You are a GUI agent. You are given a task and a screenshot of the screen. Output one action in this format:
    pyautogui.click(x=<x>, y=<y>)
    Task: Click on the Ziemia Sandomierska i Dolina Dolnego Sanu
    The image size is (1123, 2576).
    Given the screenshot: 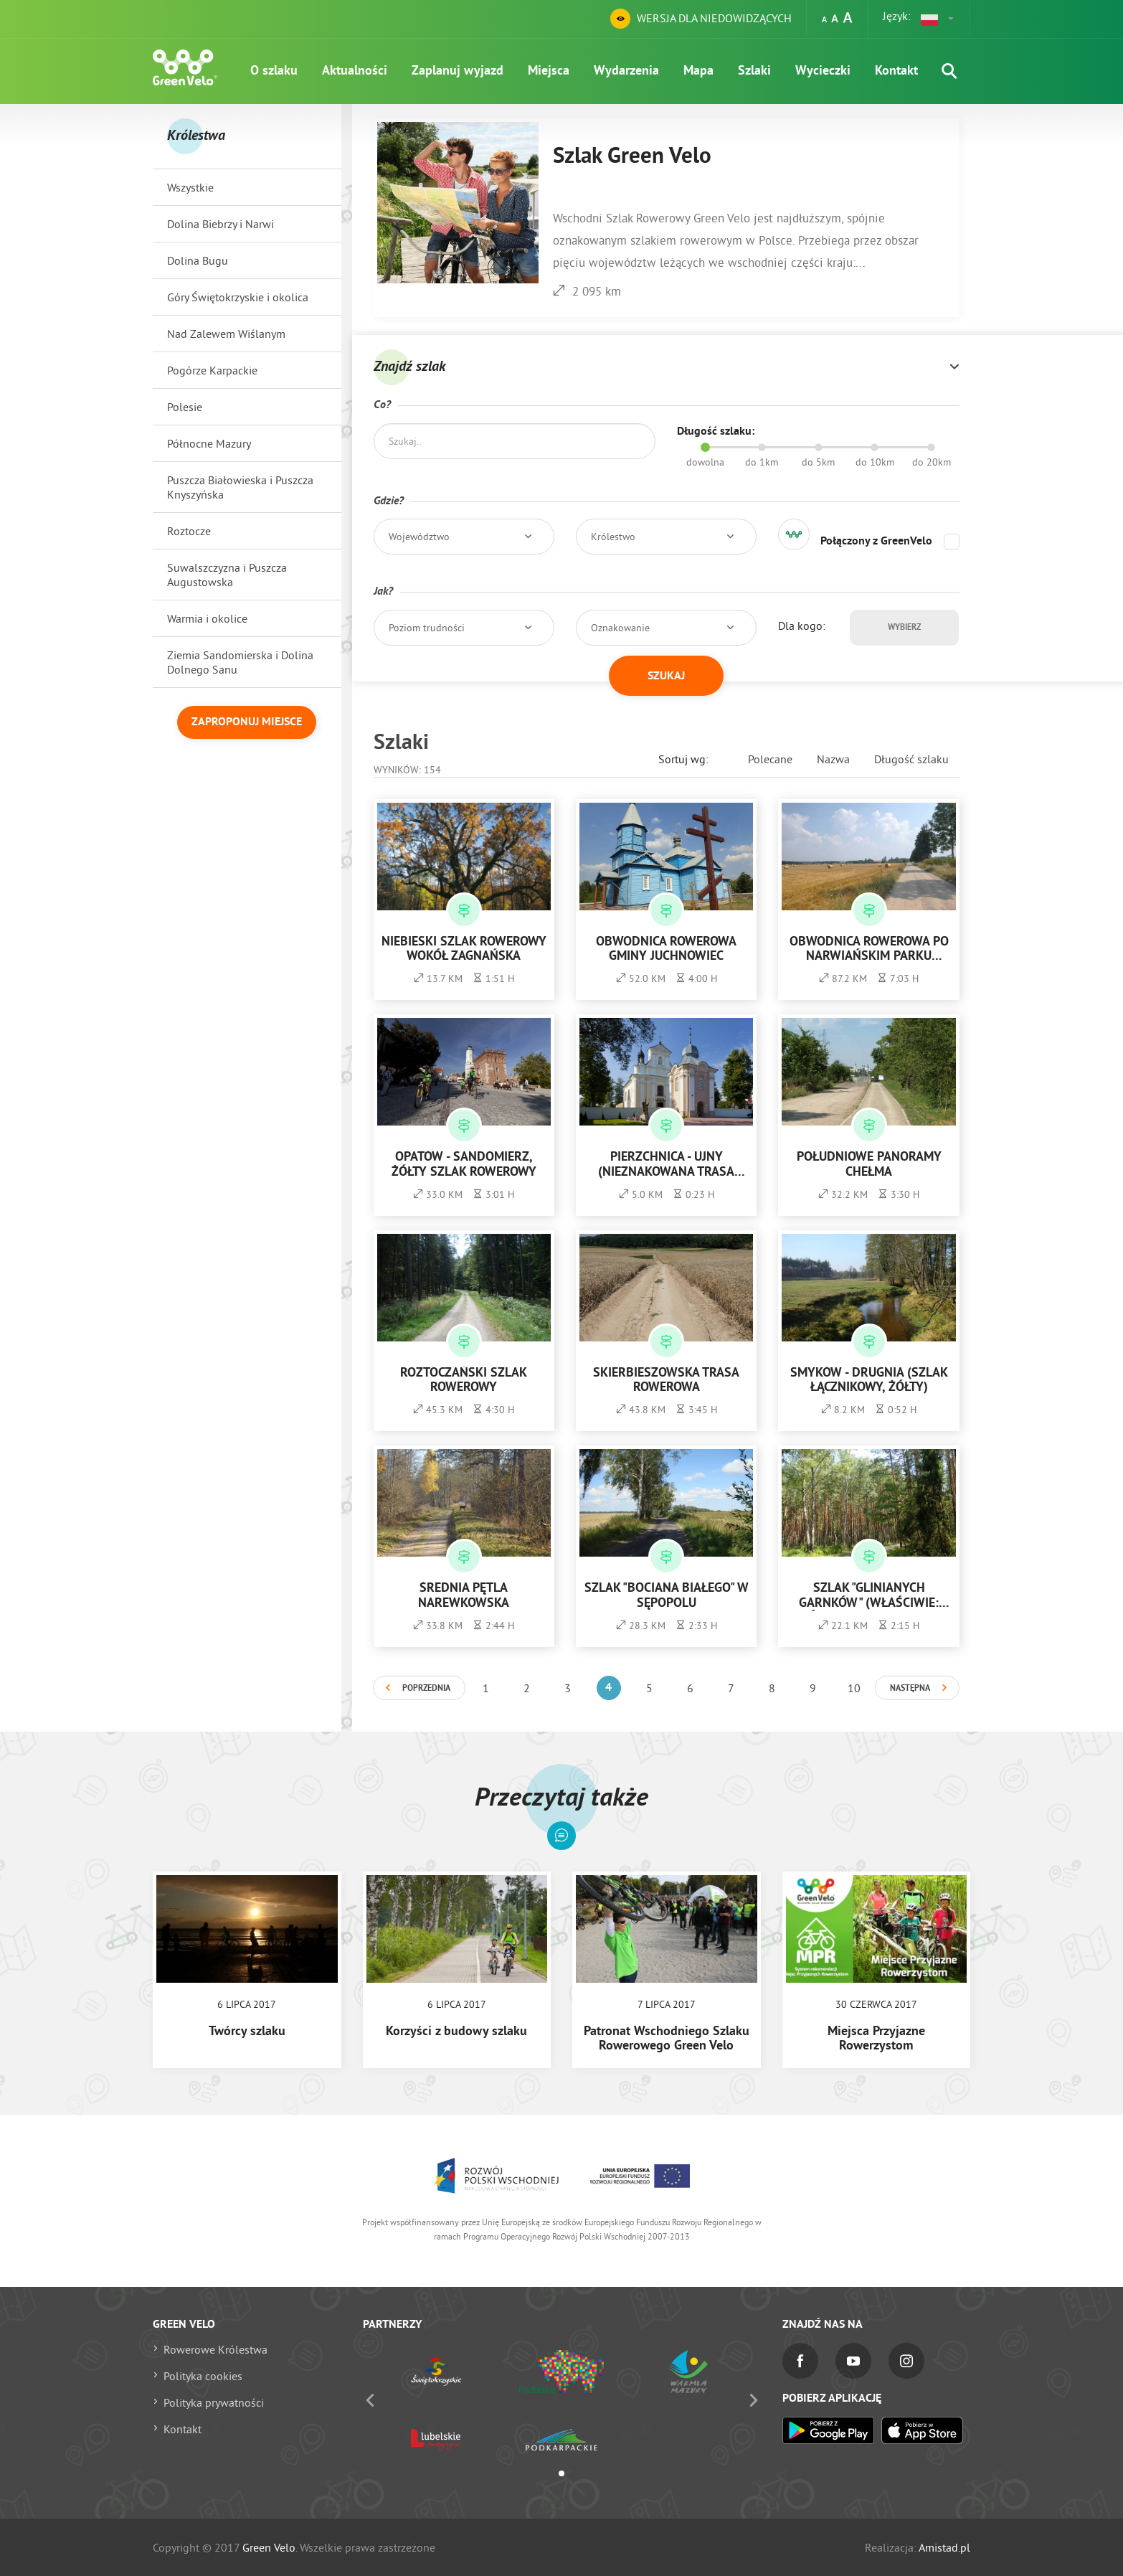 What is the action you would take?
    pyautogui.click(x=240, y=662)
    